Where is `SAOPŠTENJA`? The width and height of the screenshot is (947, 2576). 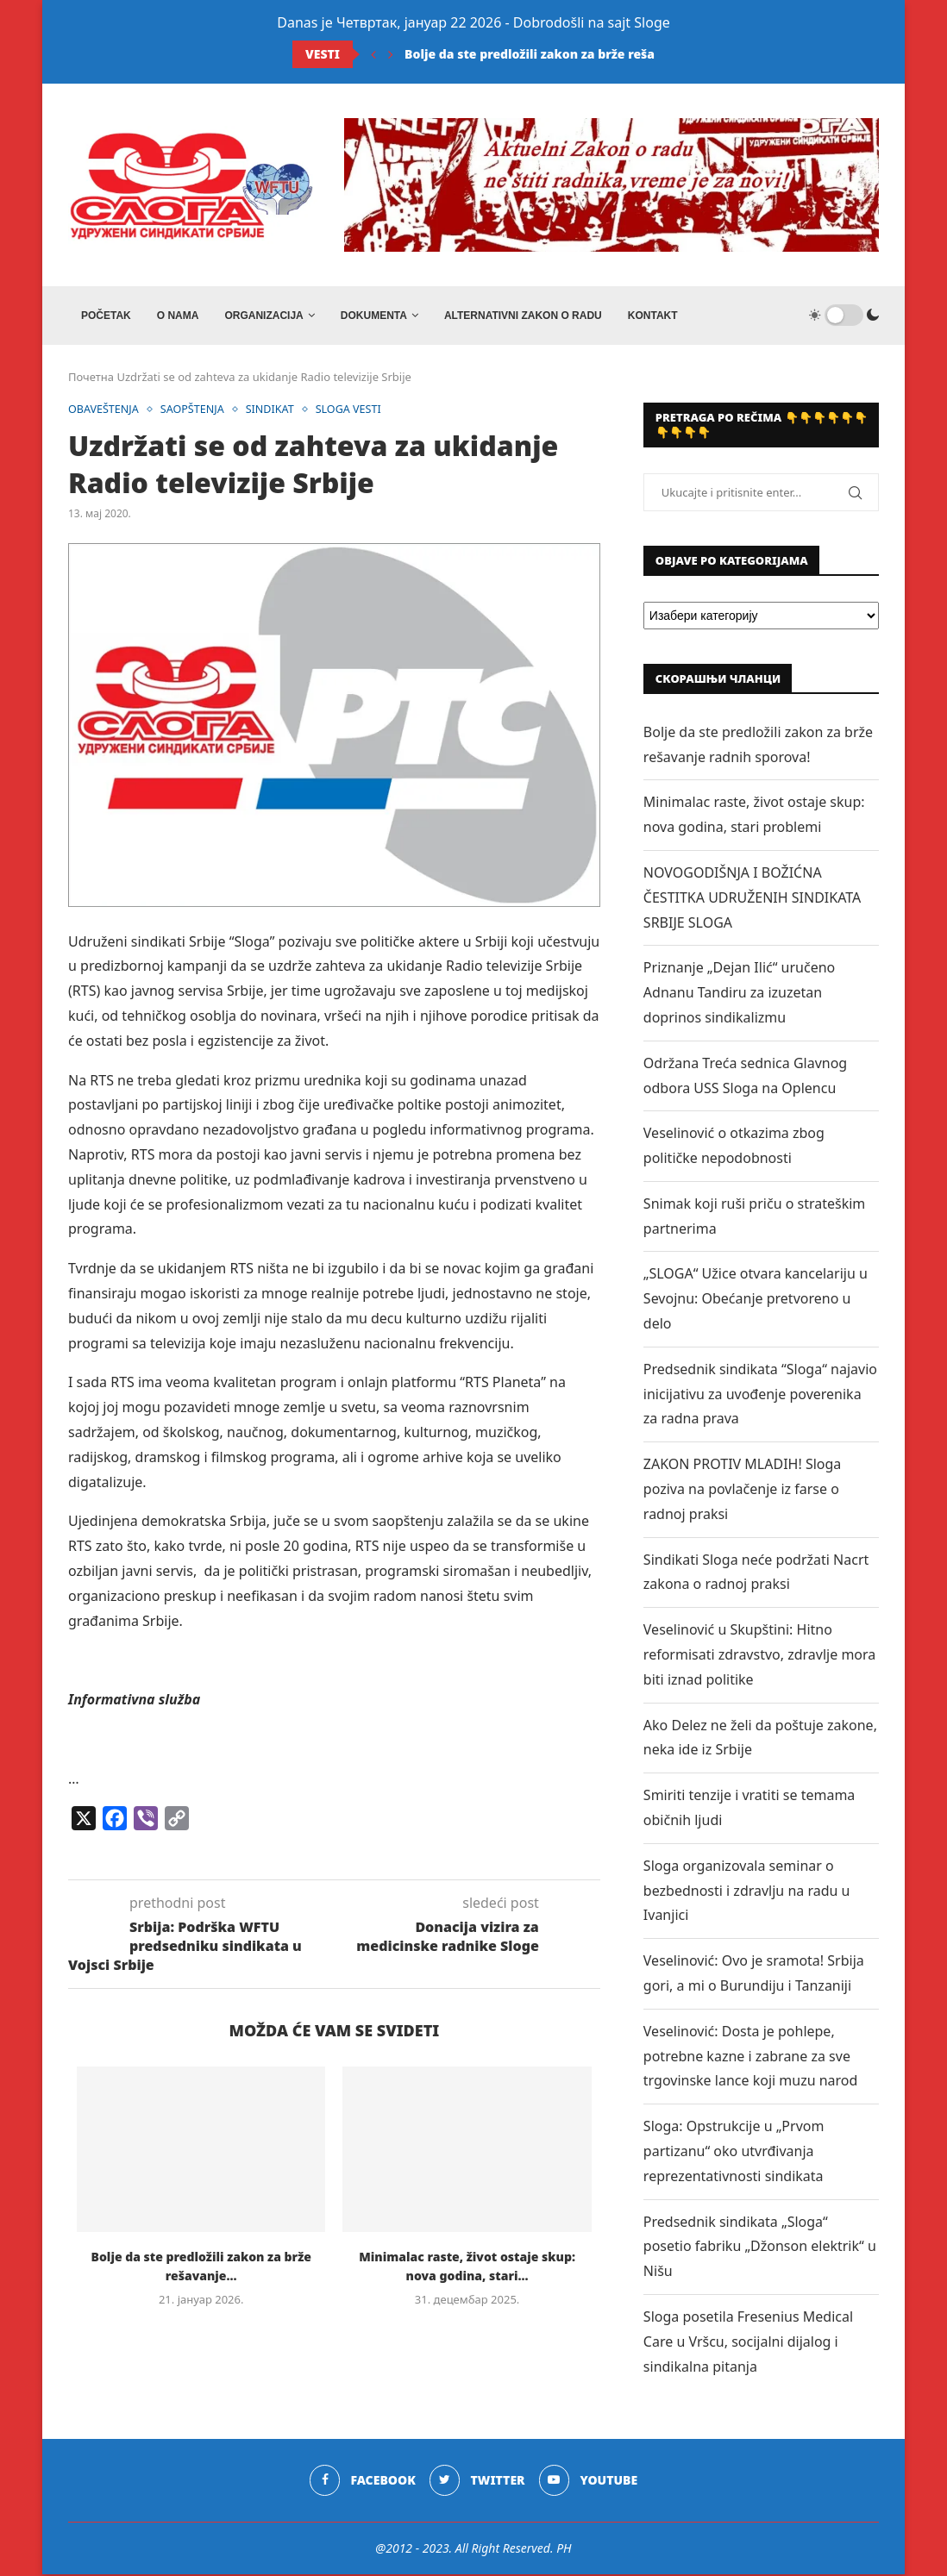 SAOPŠTENJA is located at coordinates (196, 411).